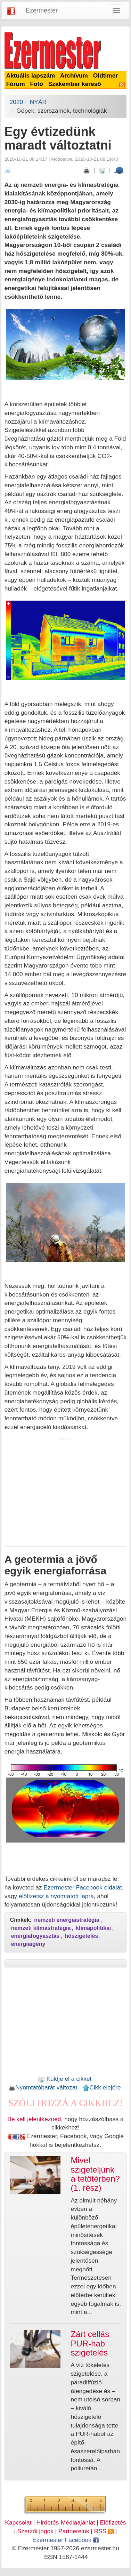 The image size is (131, 2576). Describe the element at coordinates (16, 101) in the screenshot. I see `2020` at that location.